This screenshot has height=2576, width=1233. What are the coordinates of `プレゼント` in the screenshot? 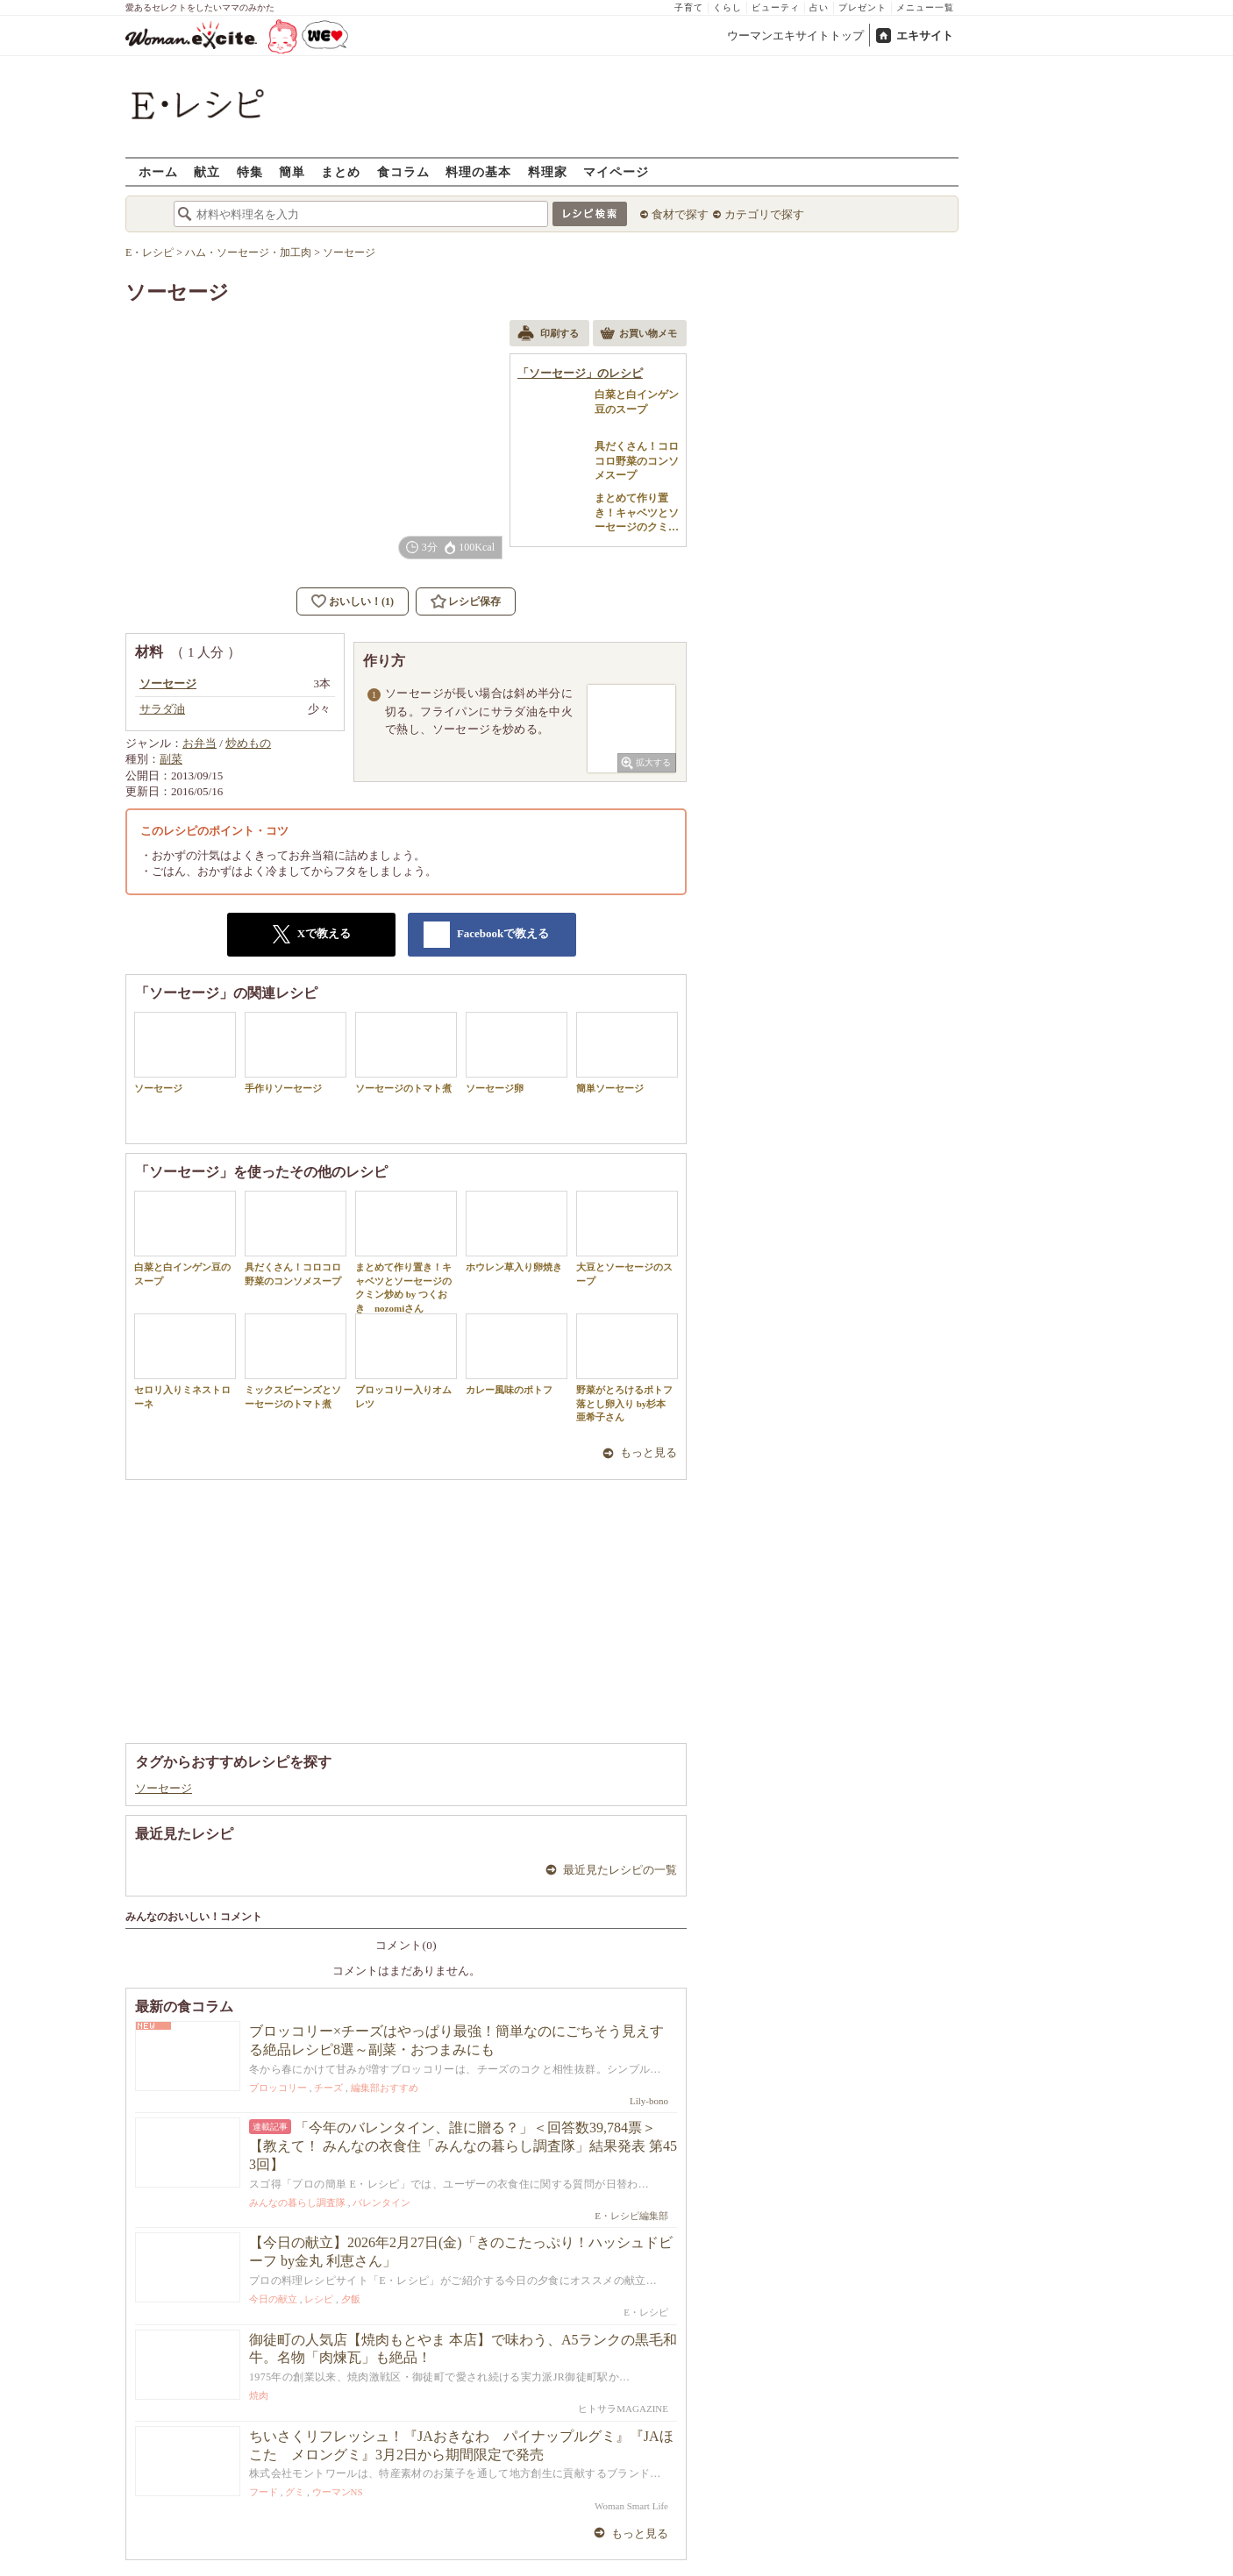 It's located at (862, 7).